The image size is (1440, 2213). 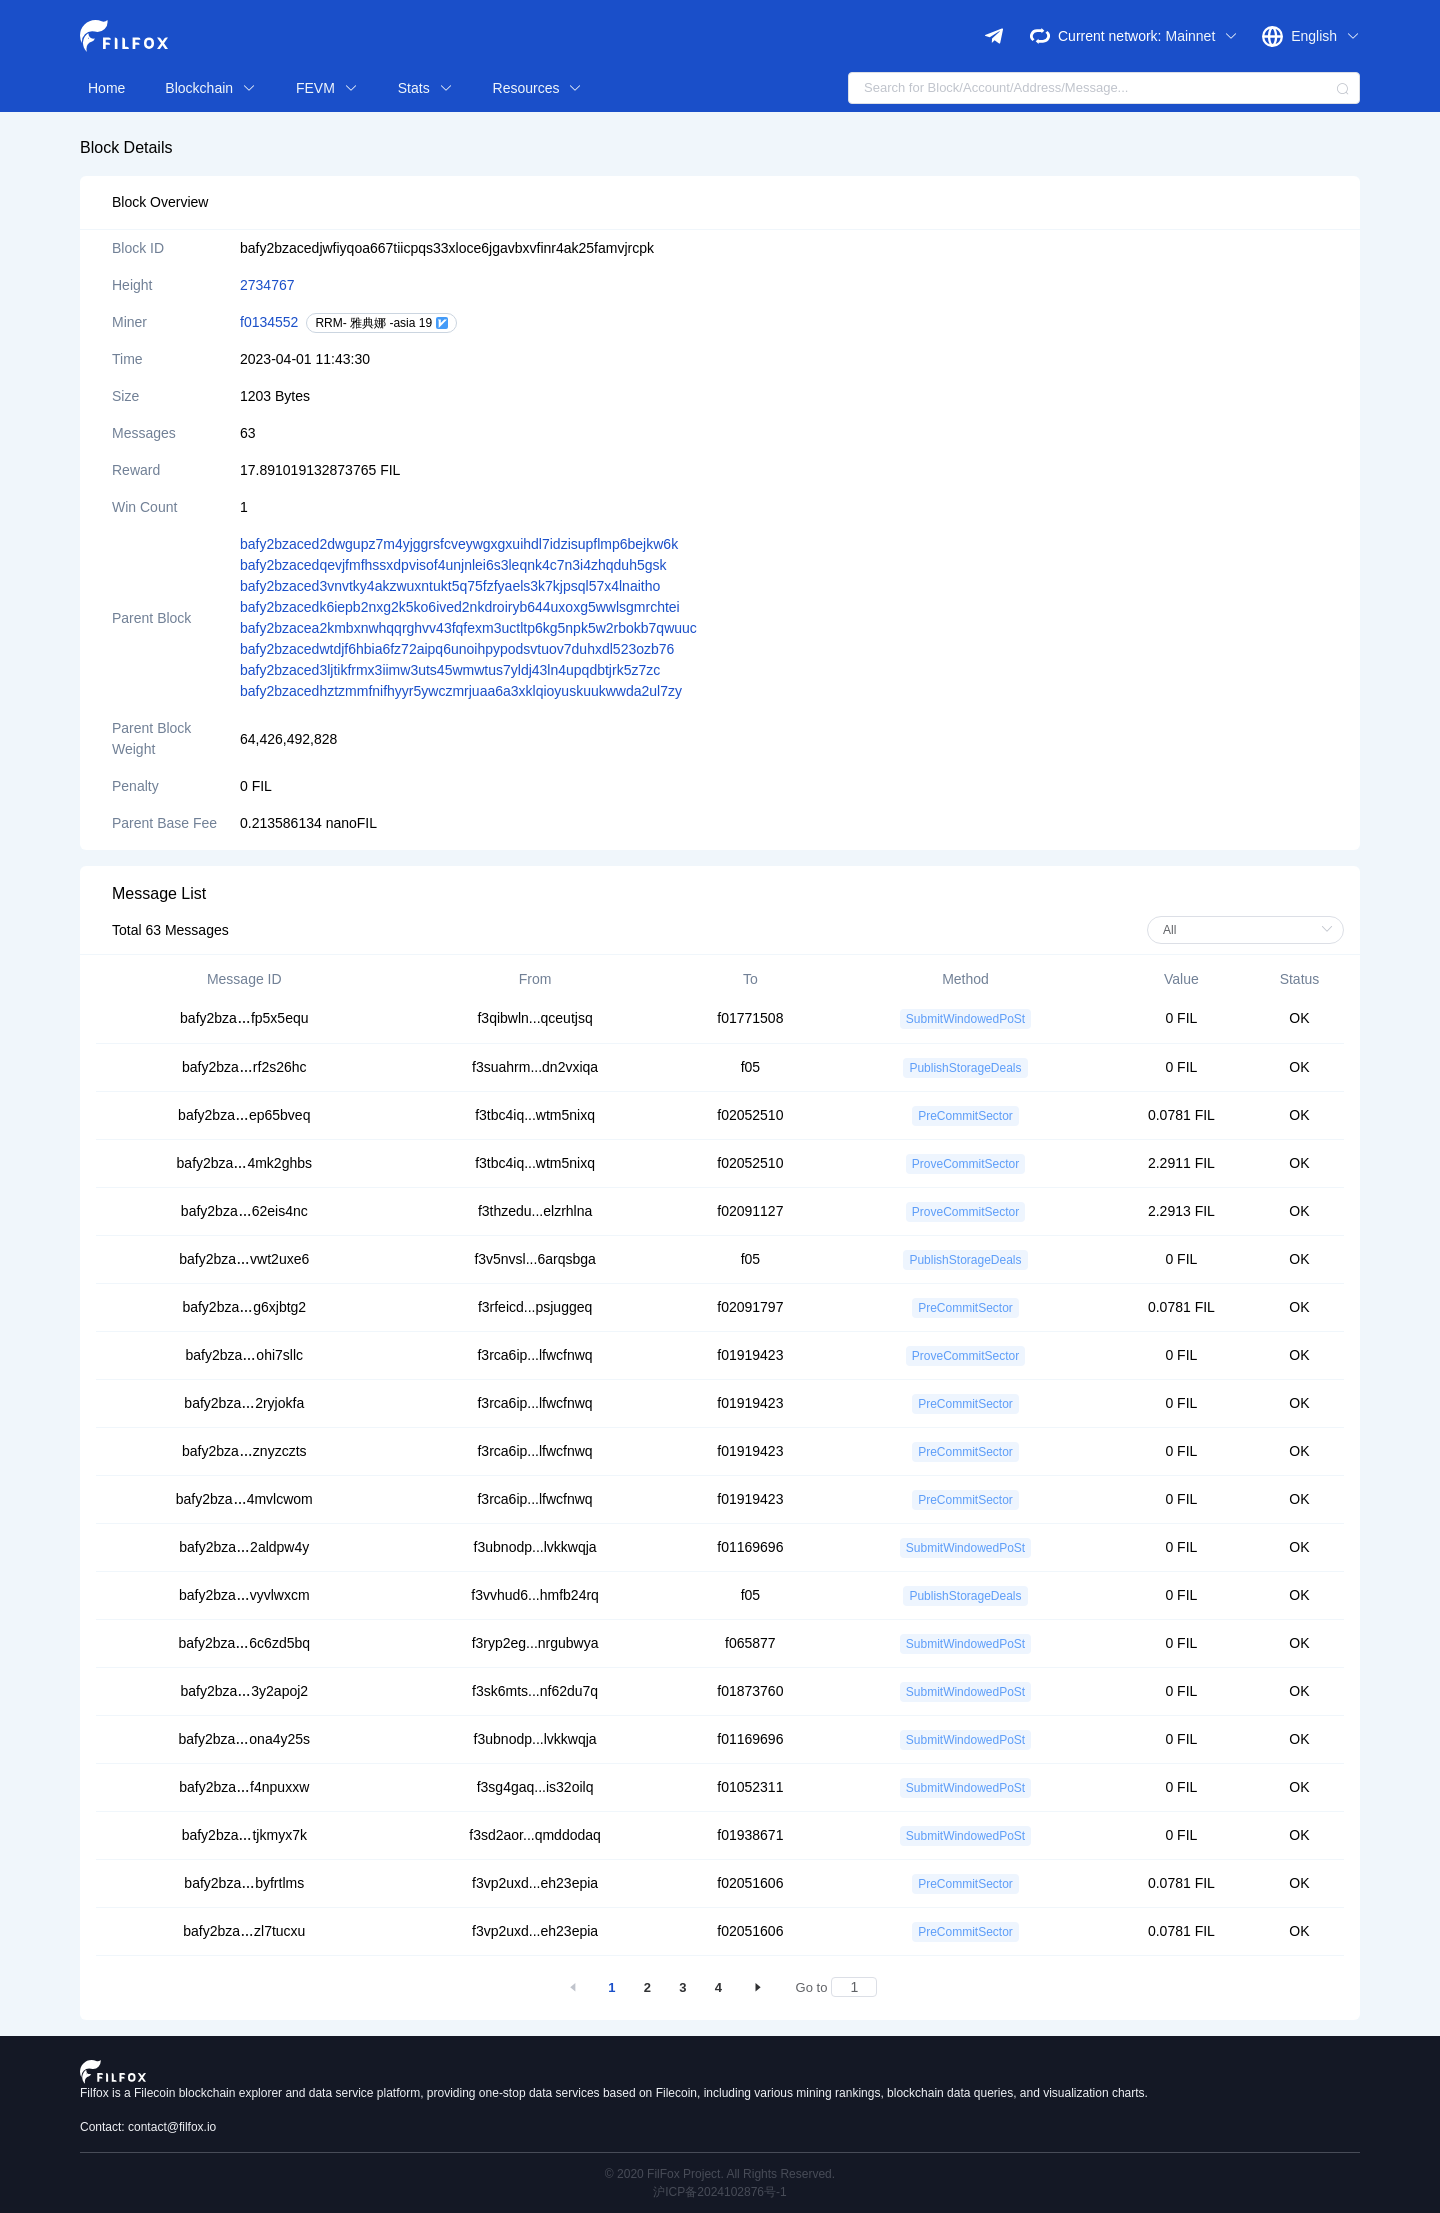 I want to click on bafy2bza4mvlcwom, so click(x=244, y=1499).